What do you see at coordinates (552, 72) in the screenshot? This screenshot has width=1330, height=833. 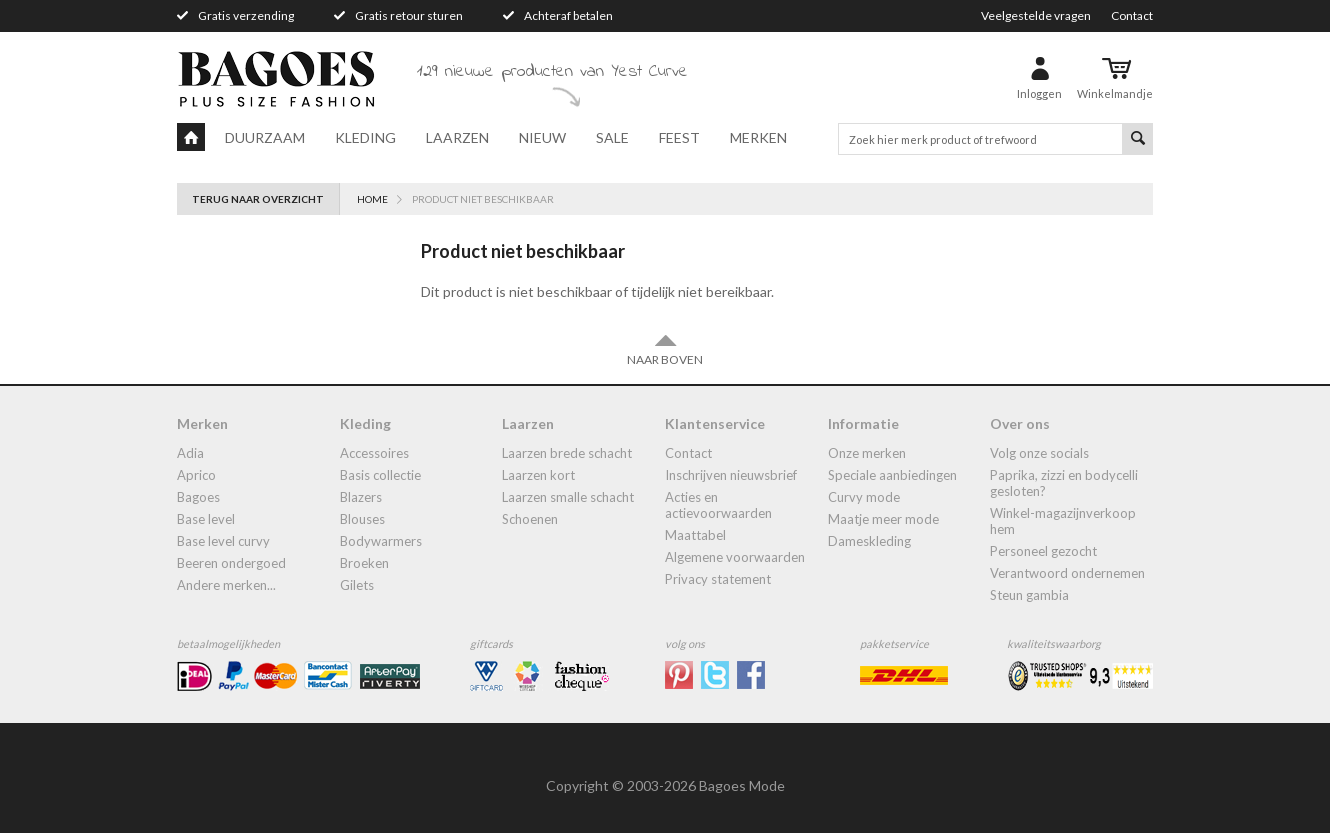 I see `129 nieuwe producten van Yest Curve` at bounding box center [552, 72].